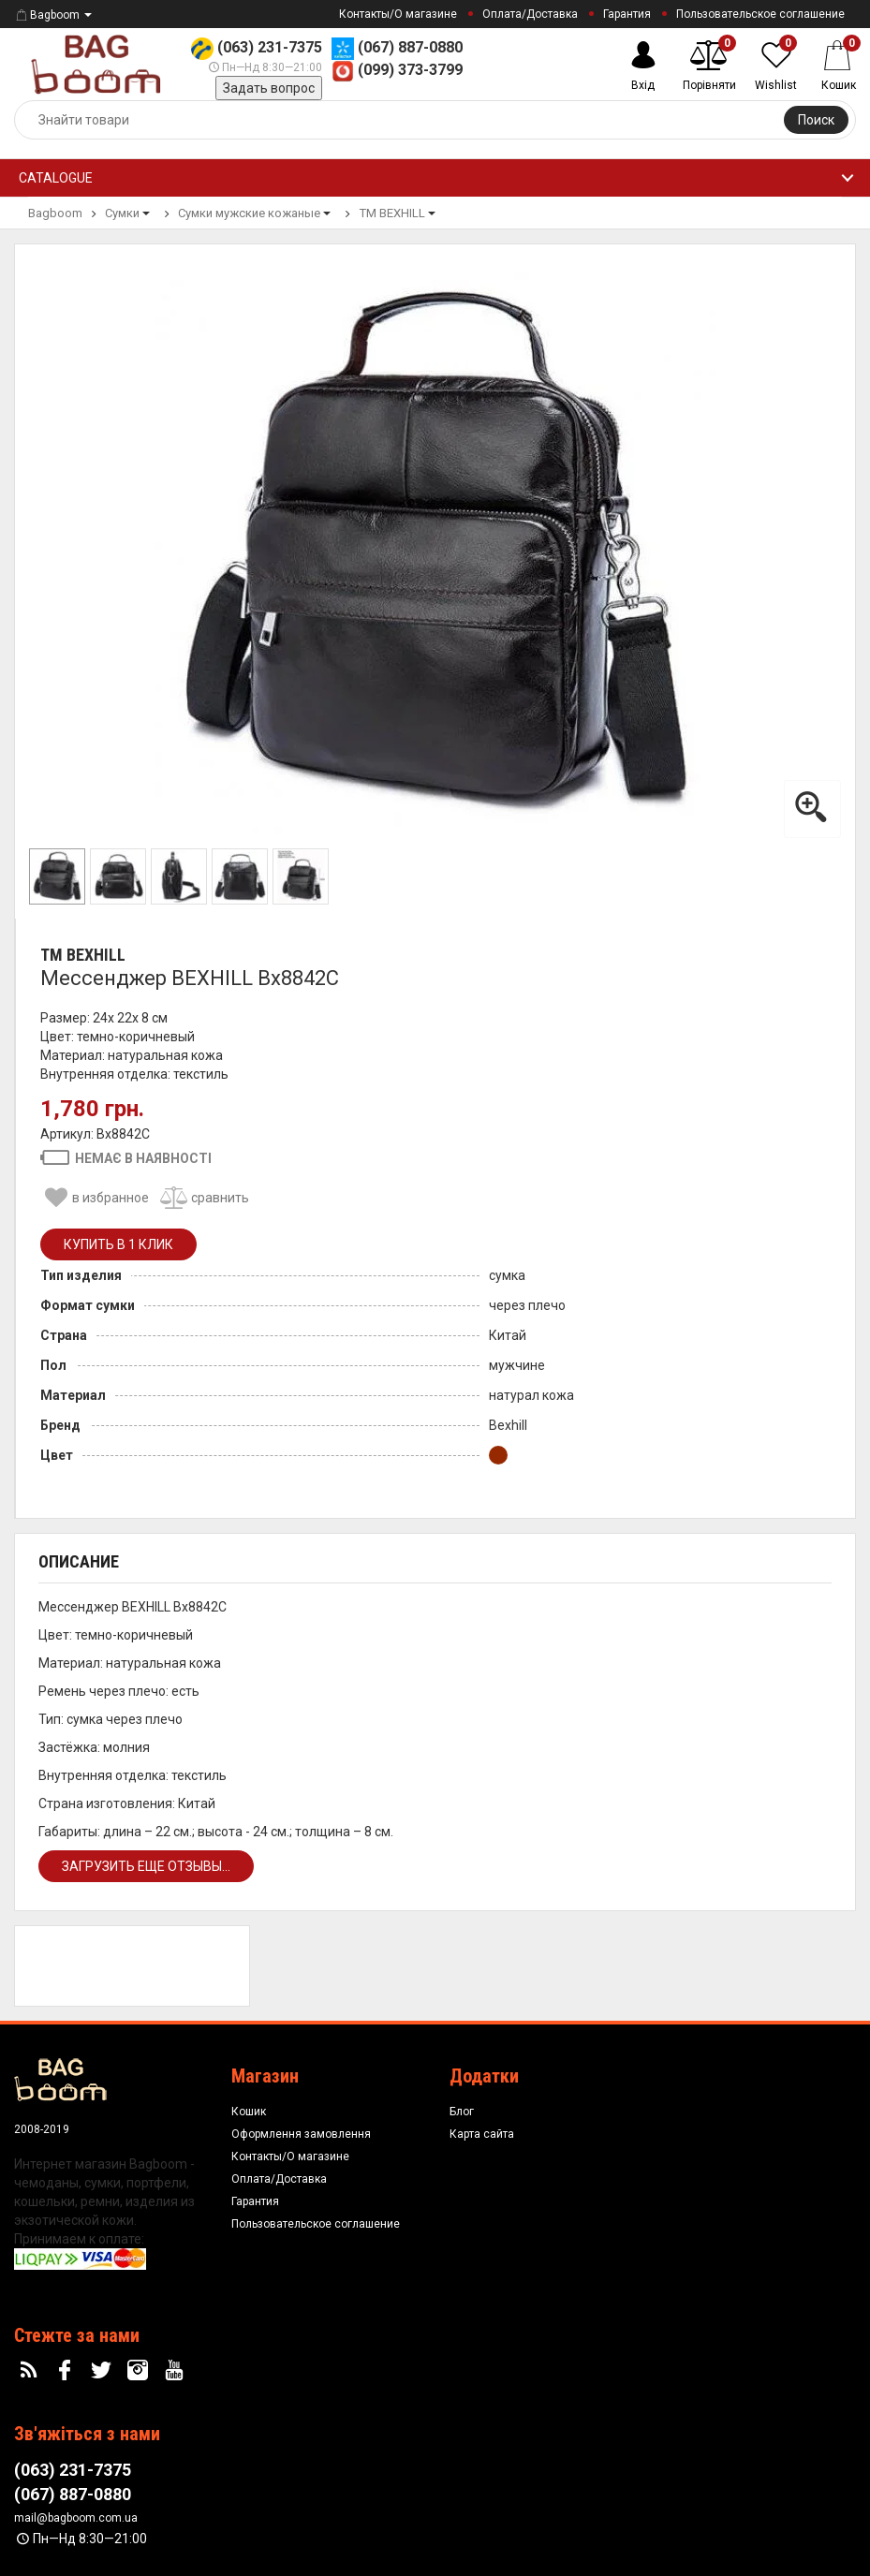 The image size is (870, 2576). What do you see at coordinates (269, 88) in the screenshot?
I see `Задать вопрос` at bounding box center [269, 88].